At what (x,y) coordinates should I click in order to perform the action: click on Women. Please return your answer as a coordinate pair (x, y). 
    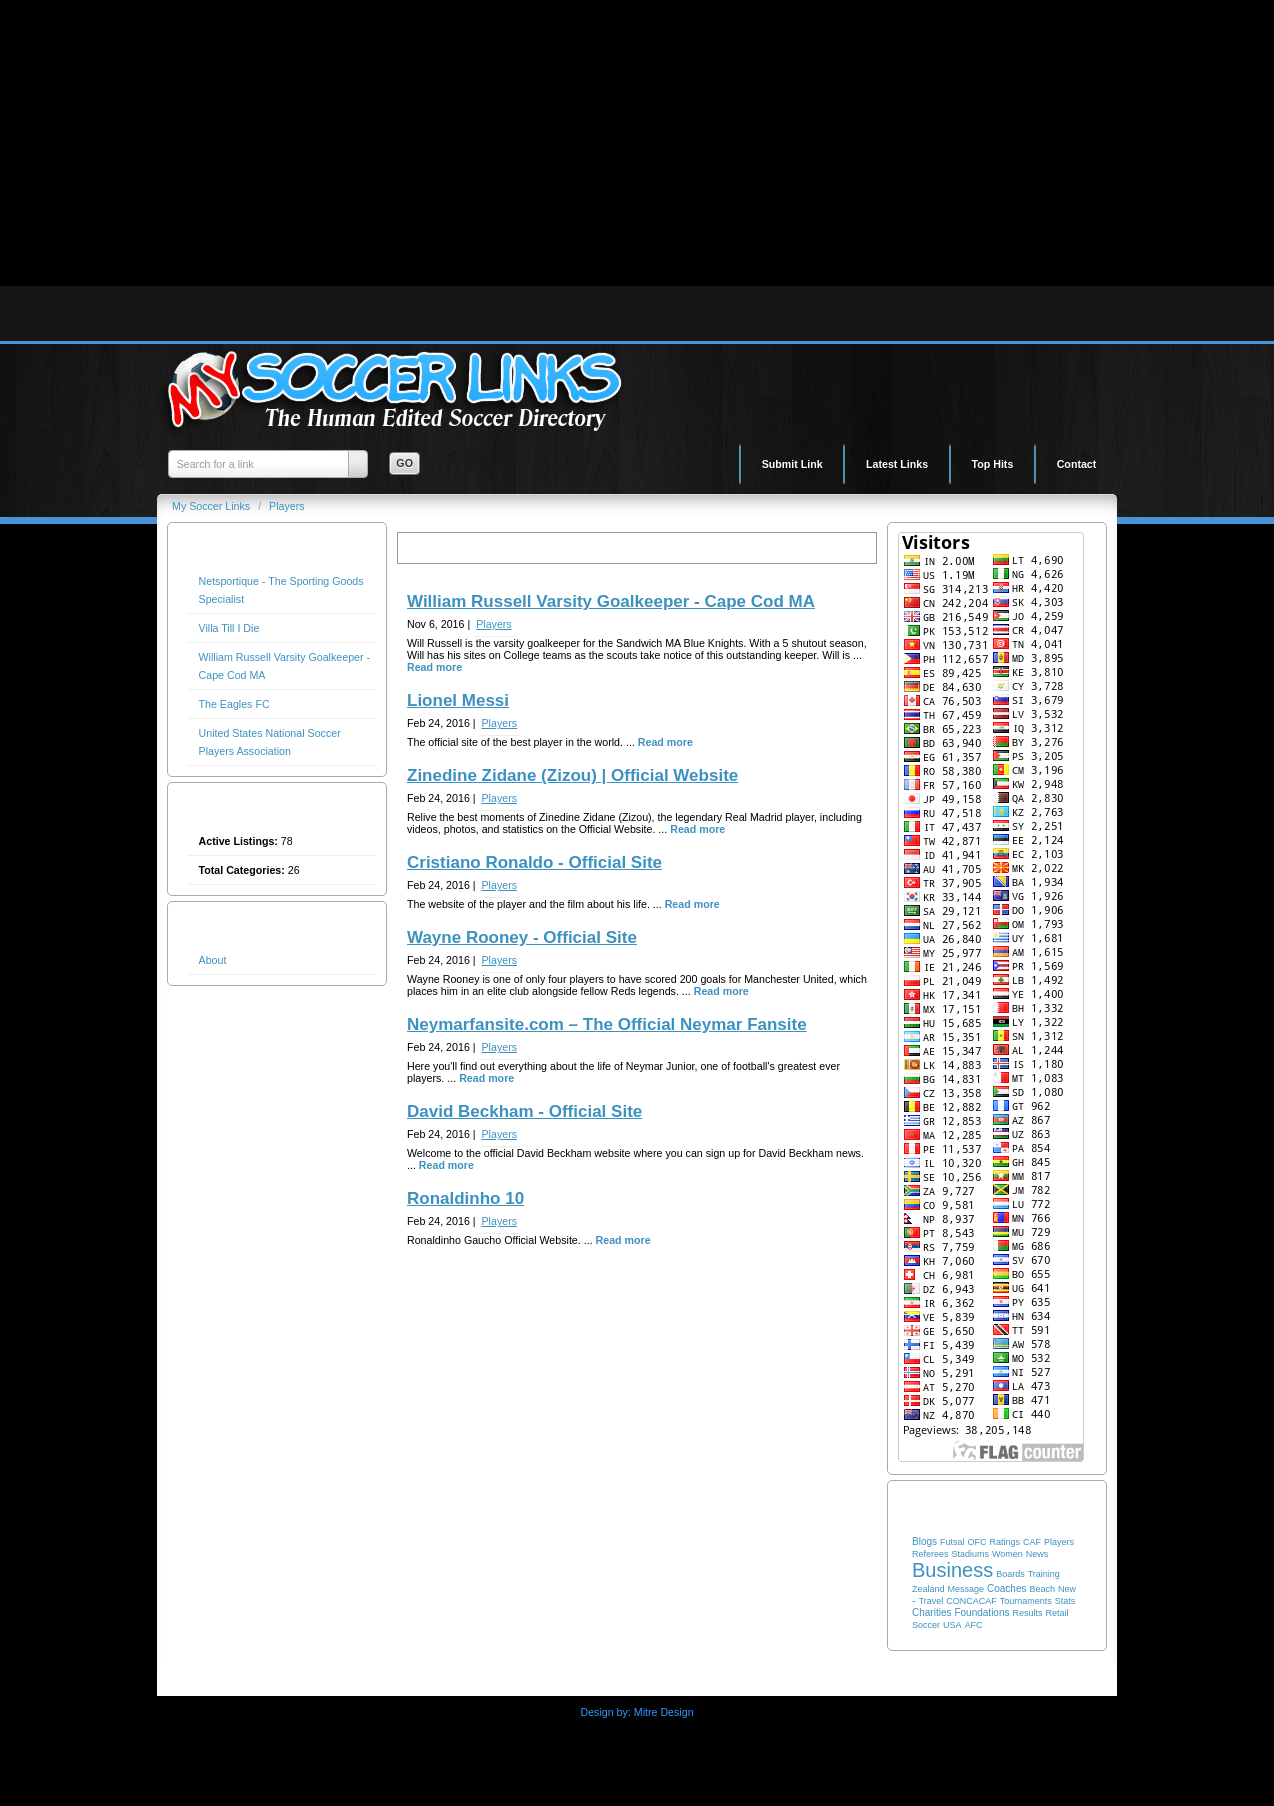
    Looking at the image, I should click on (1007, 1554).